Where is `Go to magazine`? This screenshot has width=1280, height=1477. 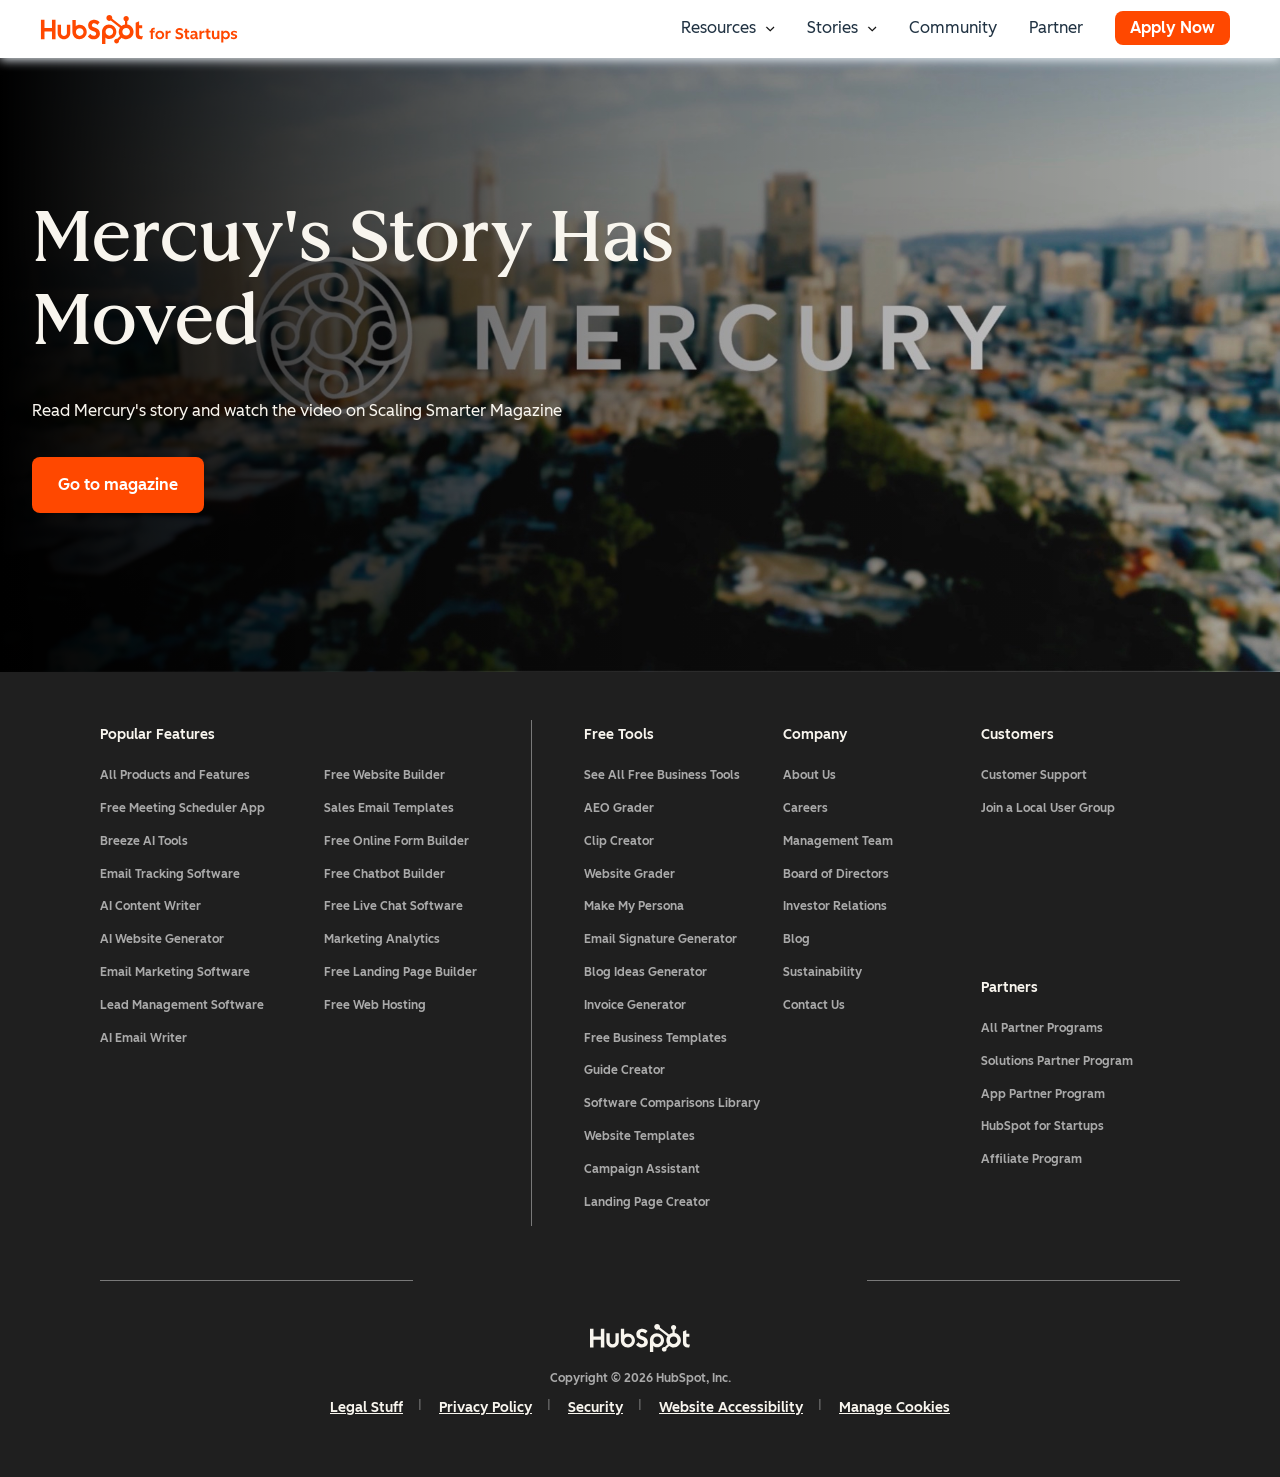
Go to magazine is located at coordinates (118, 484).